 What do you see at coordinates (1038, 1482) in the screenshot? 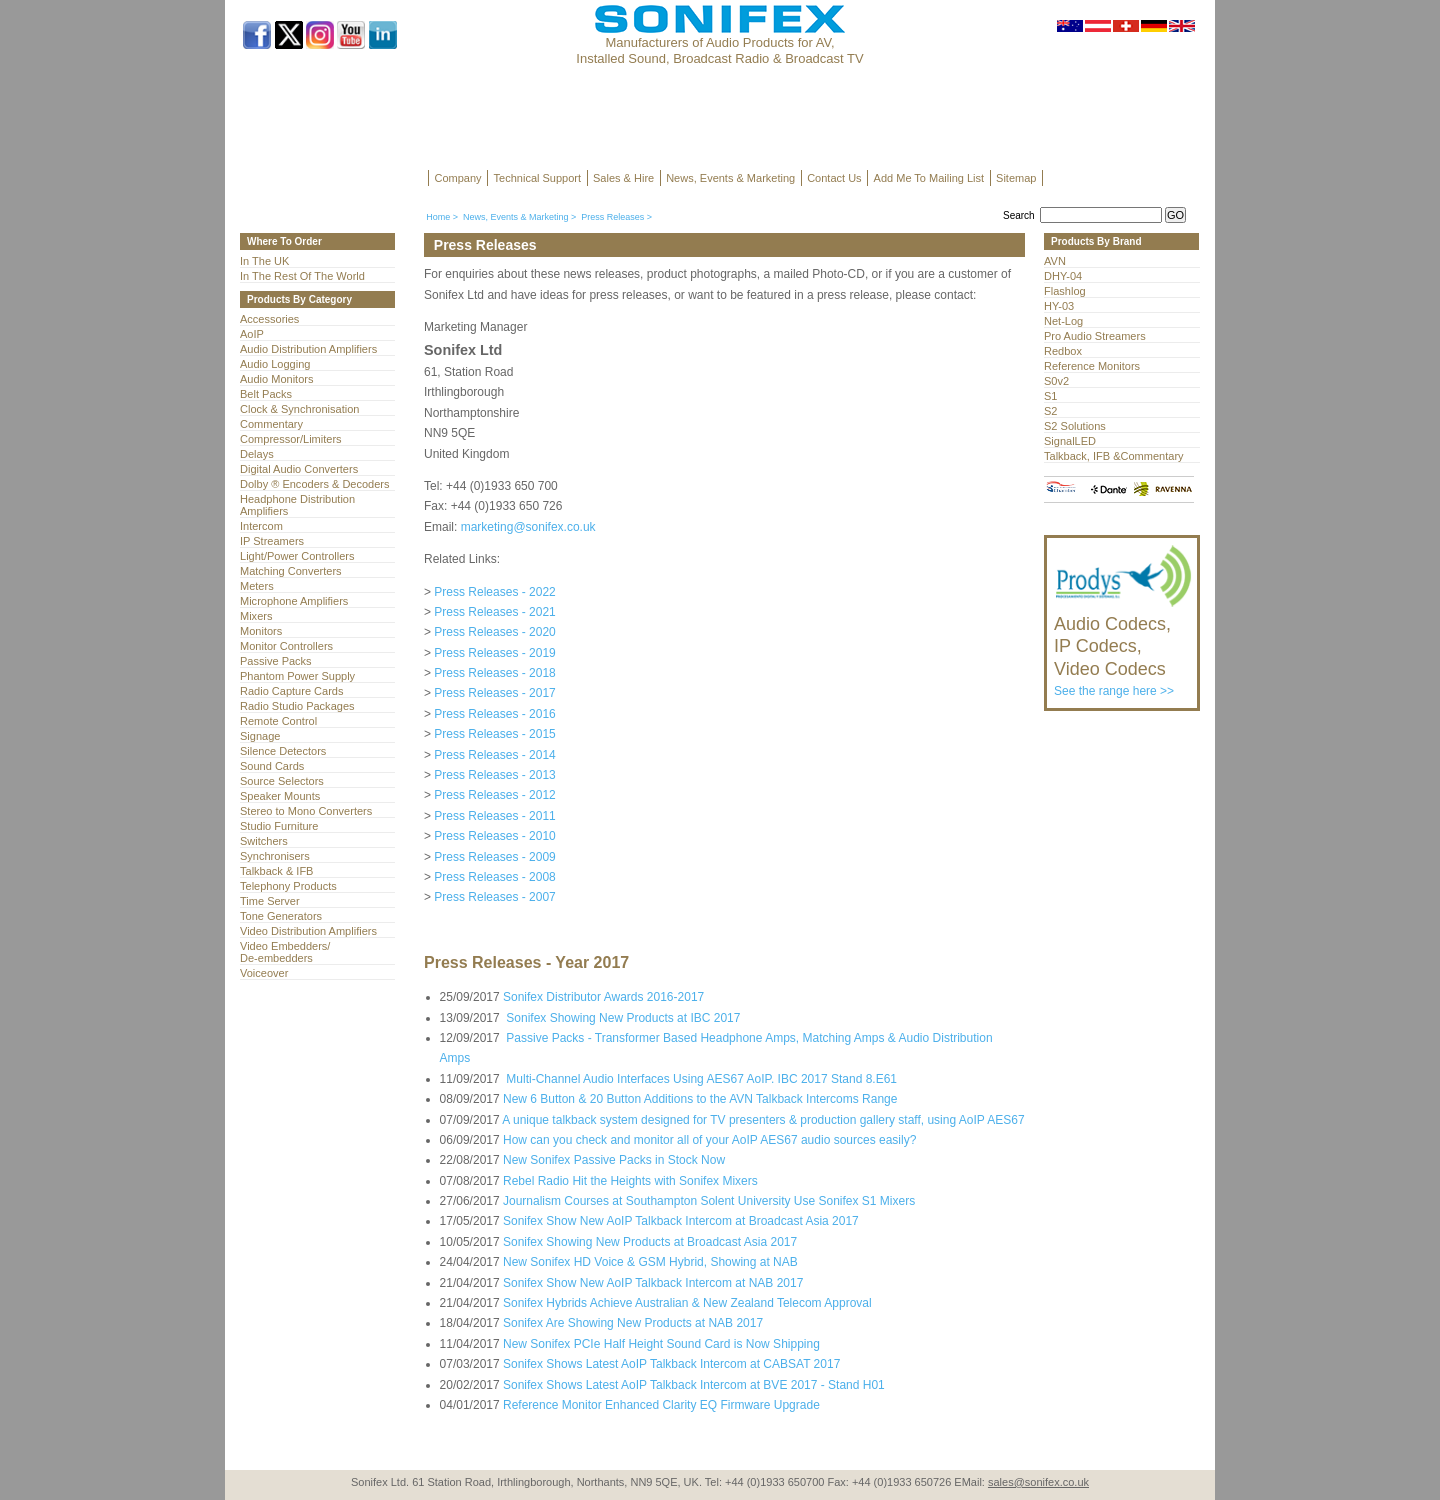
I see `sales@sonifex.co.uk` at bounding box center [1038, 1482].